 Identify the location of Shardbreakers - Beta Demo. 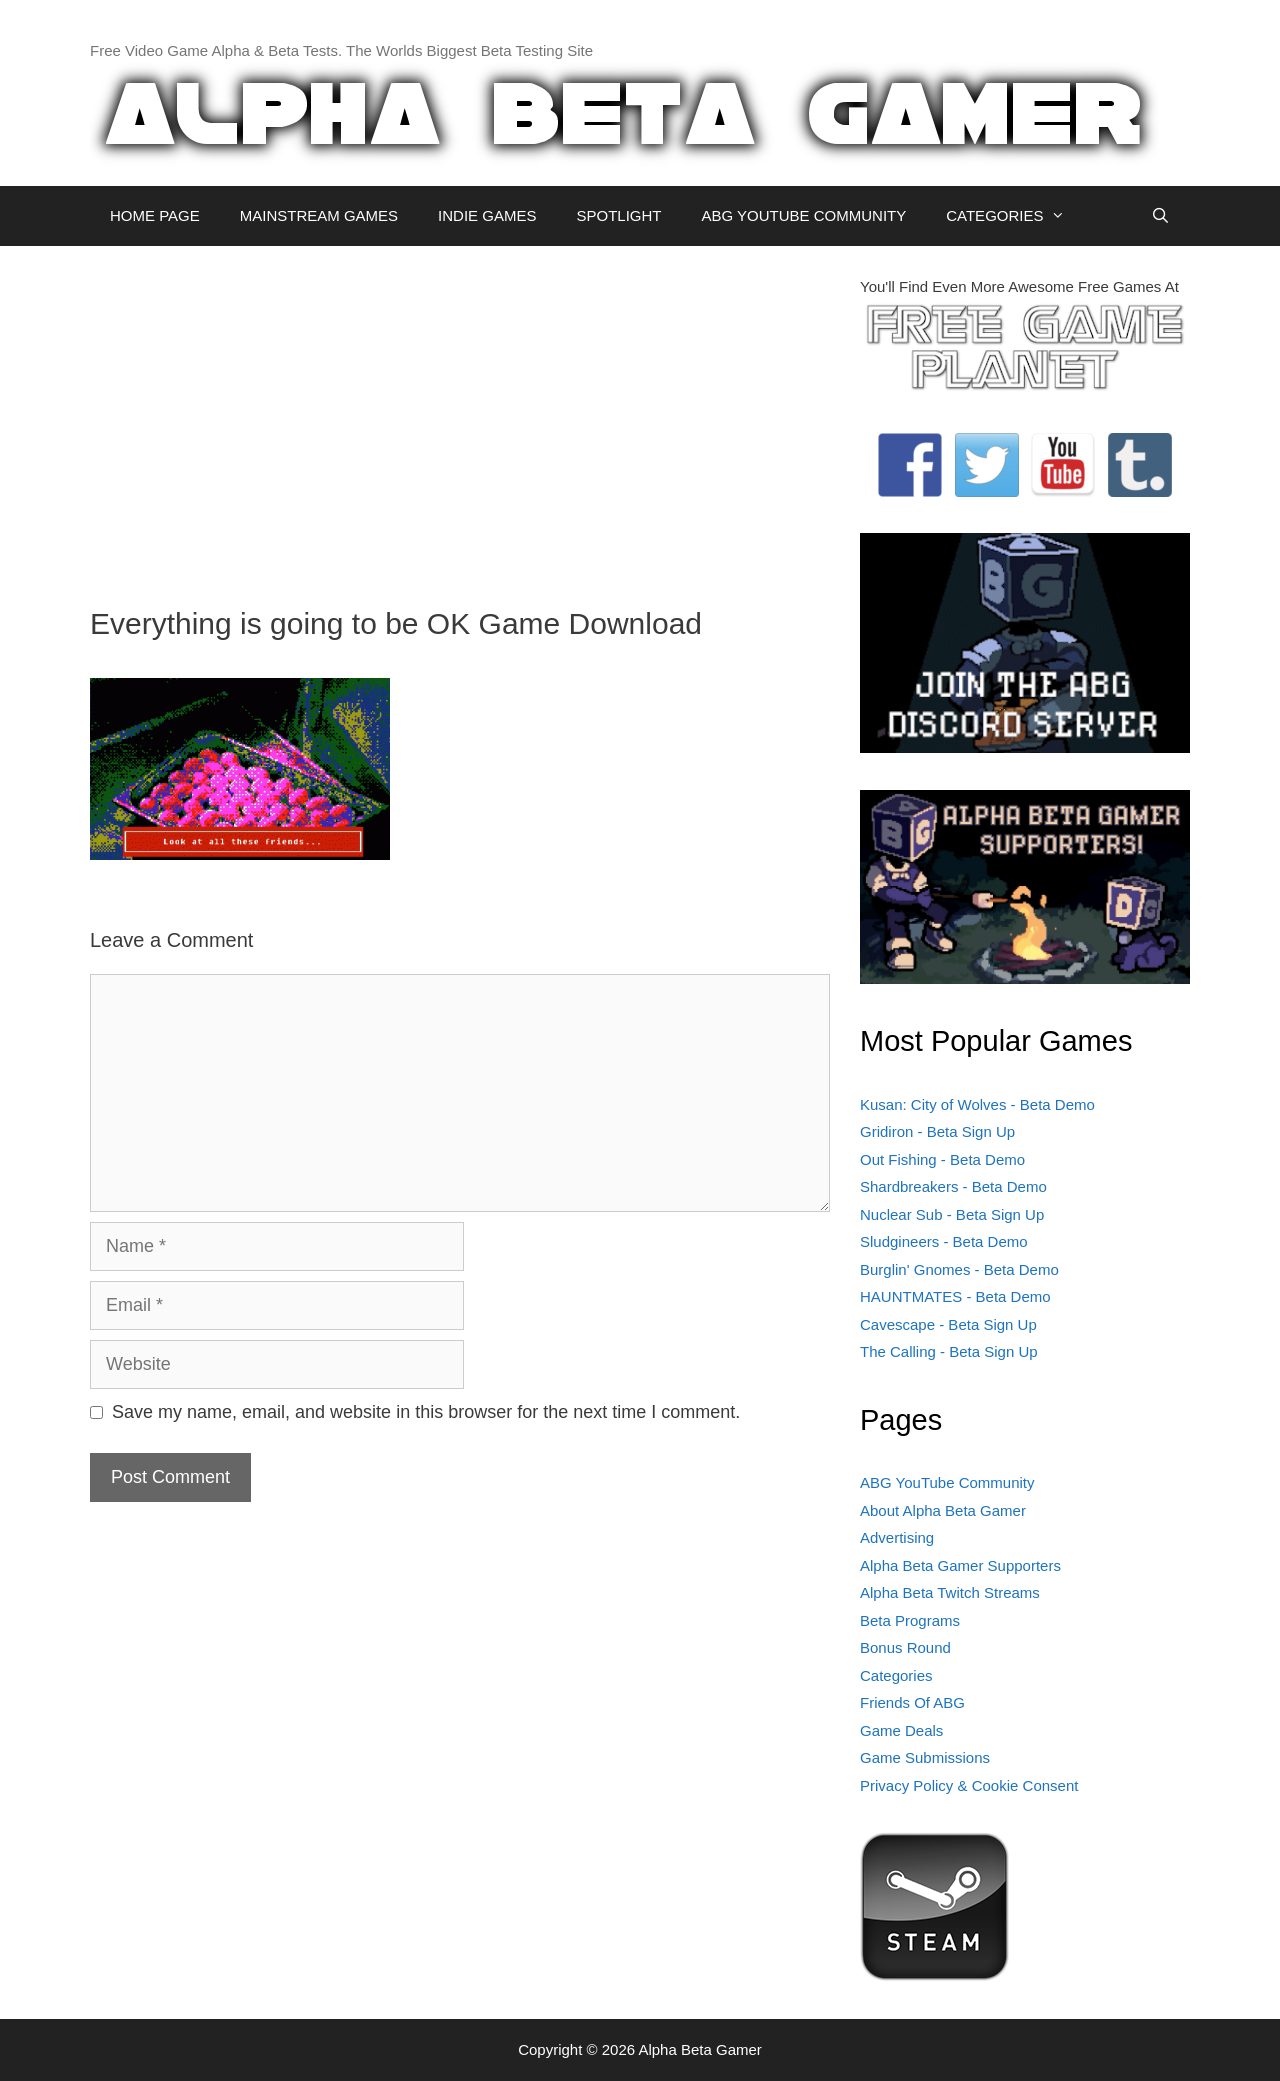
(953, 1186).